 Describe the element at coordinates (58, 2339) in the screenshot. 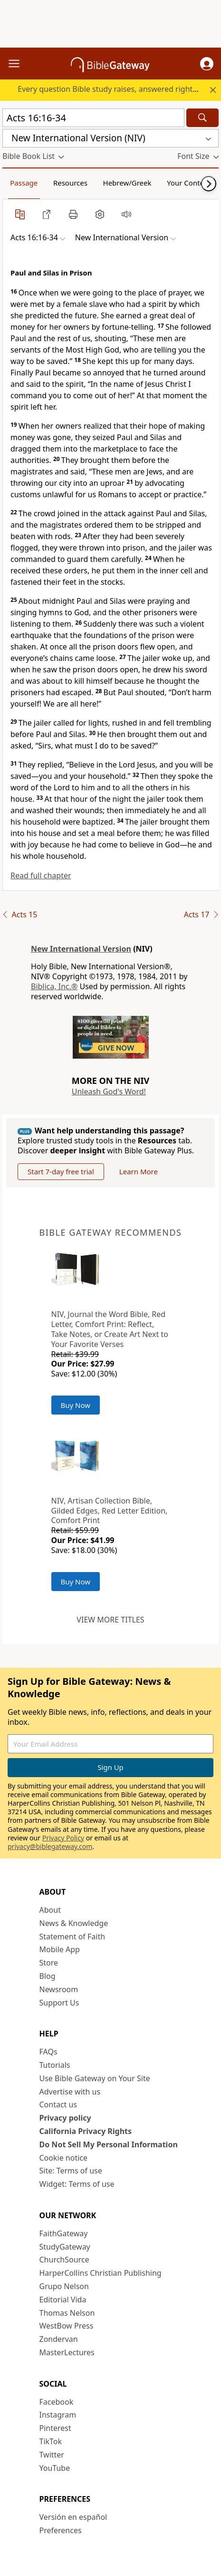

I see `Zondervan [Zondervan (opens in new window)]` at that location.